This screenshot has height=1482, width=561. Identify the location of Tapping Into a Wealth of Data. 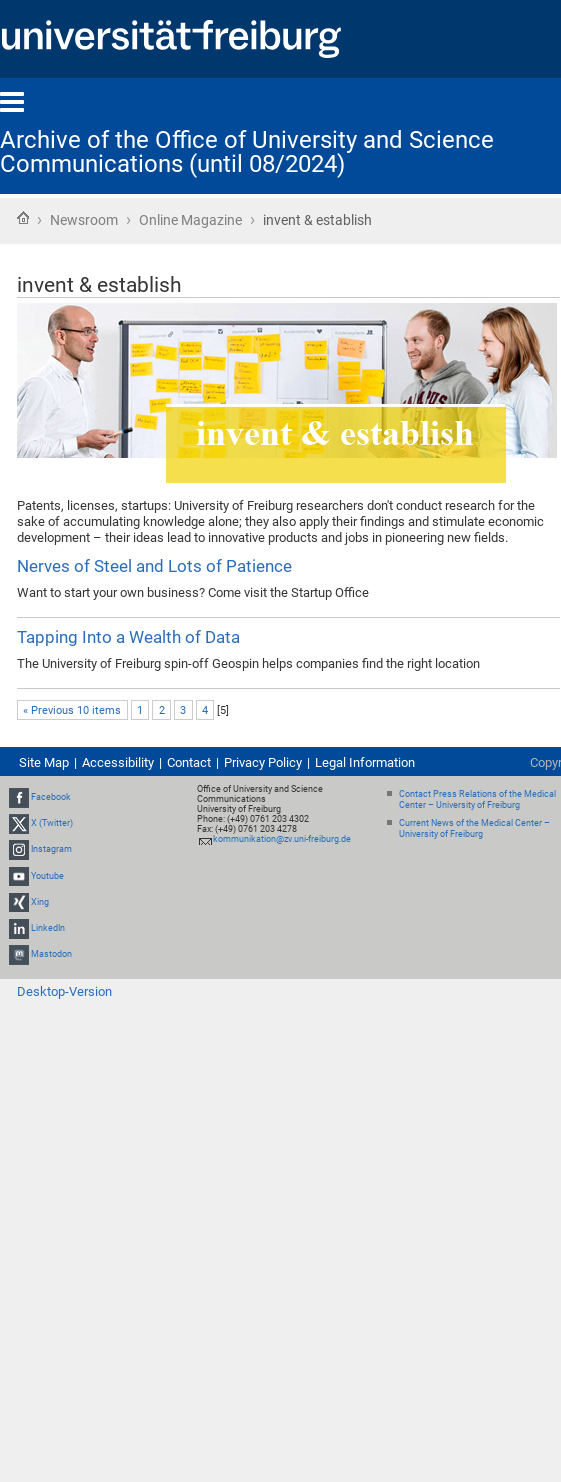
(128, 637).